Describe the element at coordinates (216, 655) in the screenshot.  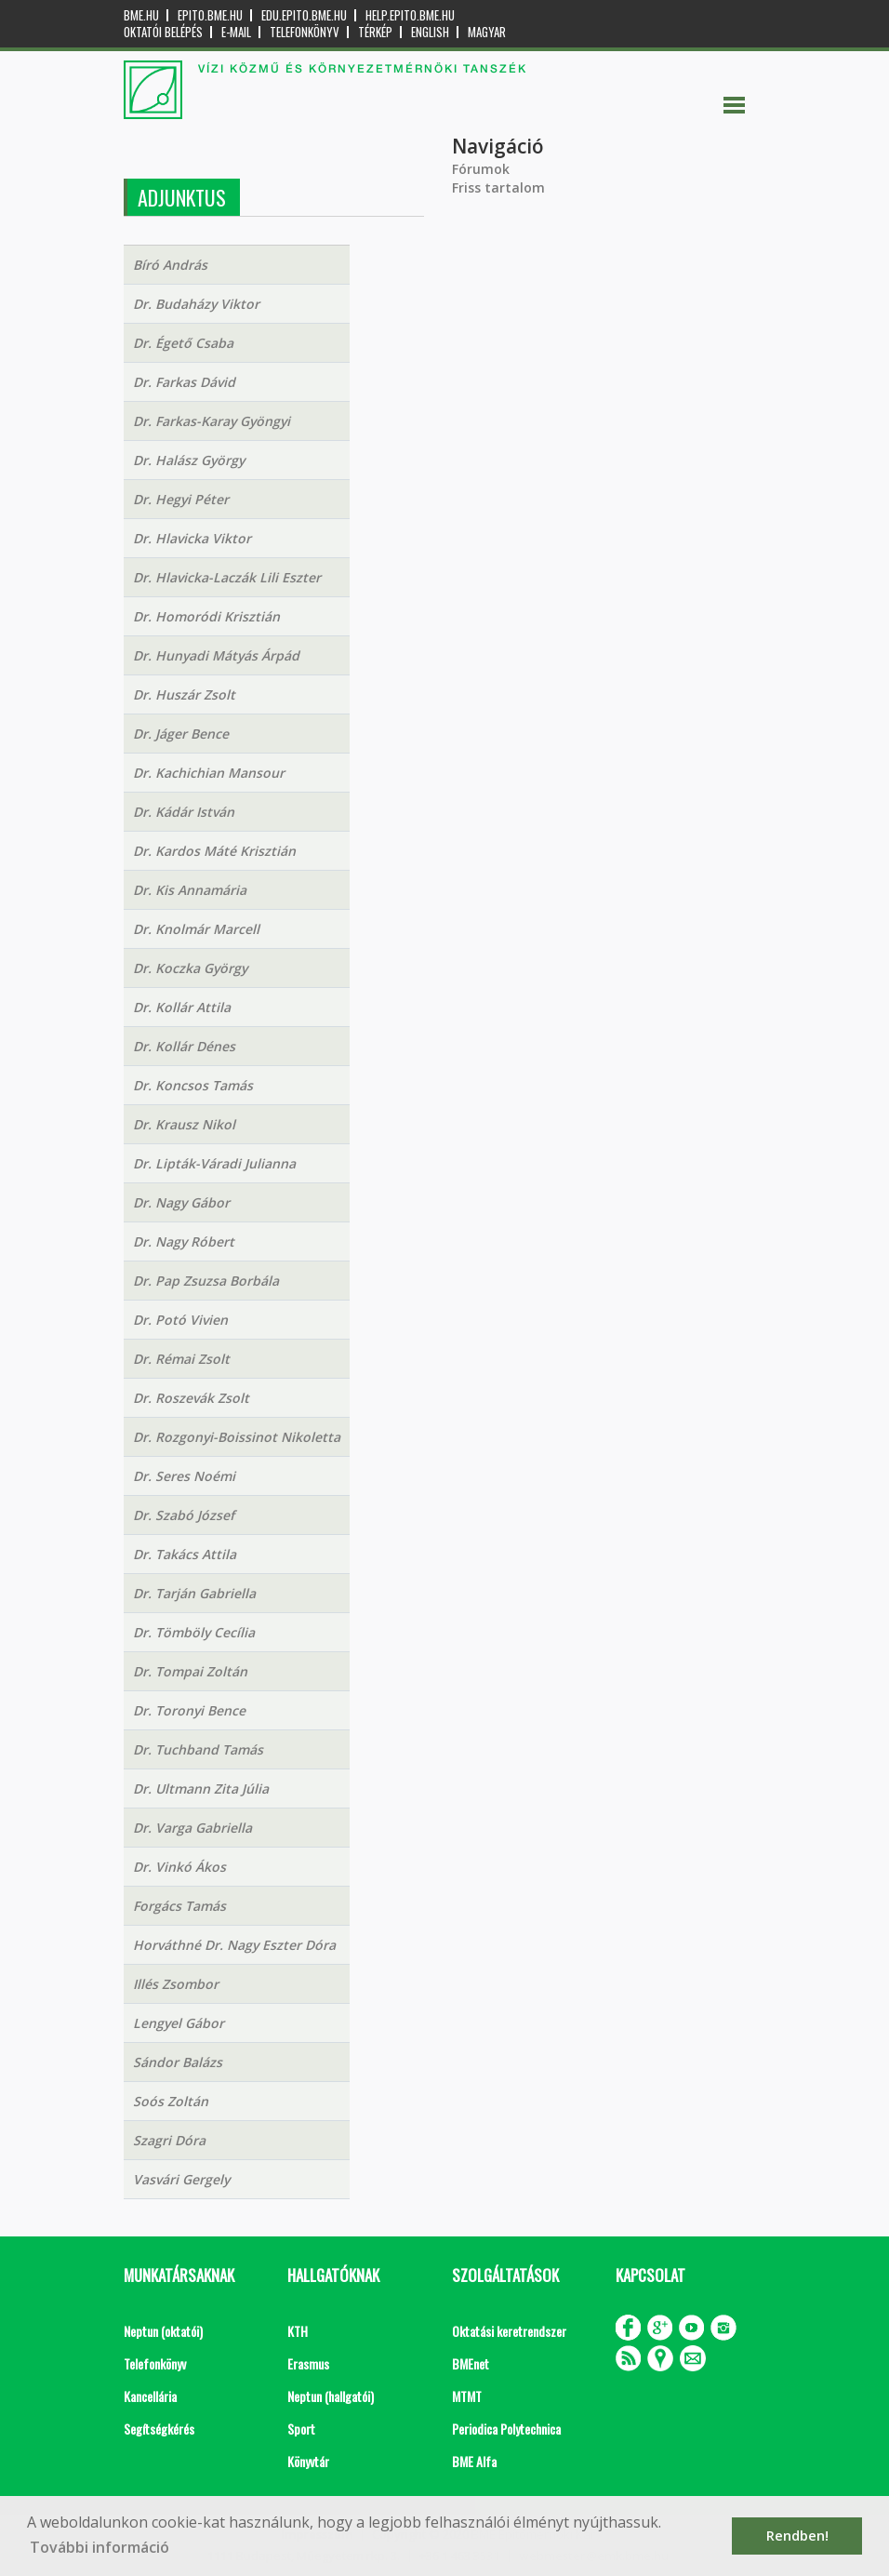
I see `Dr. Hunyadi Mátyás Árpád` at that location.